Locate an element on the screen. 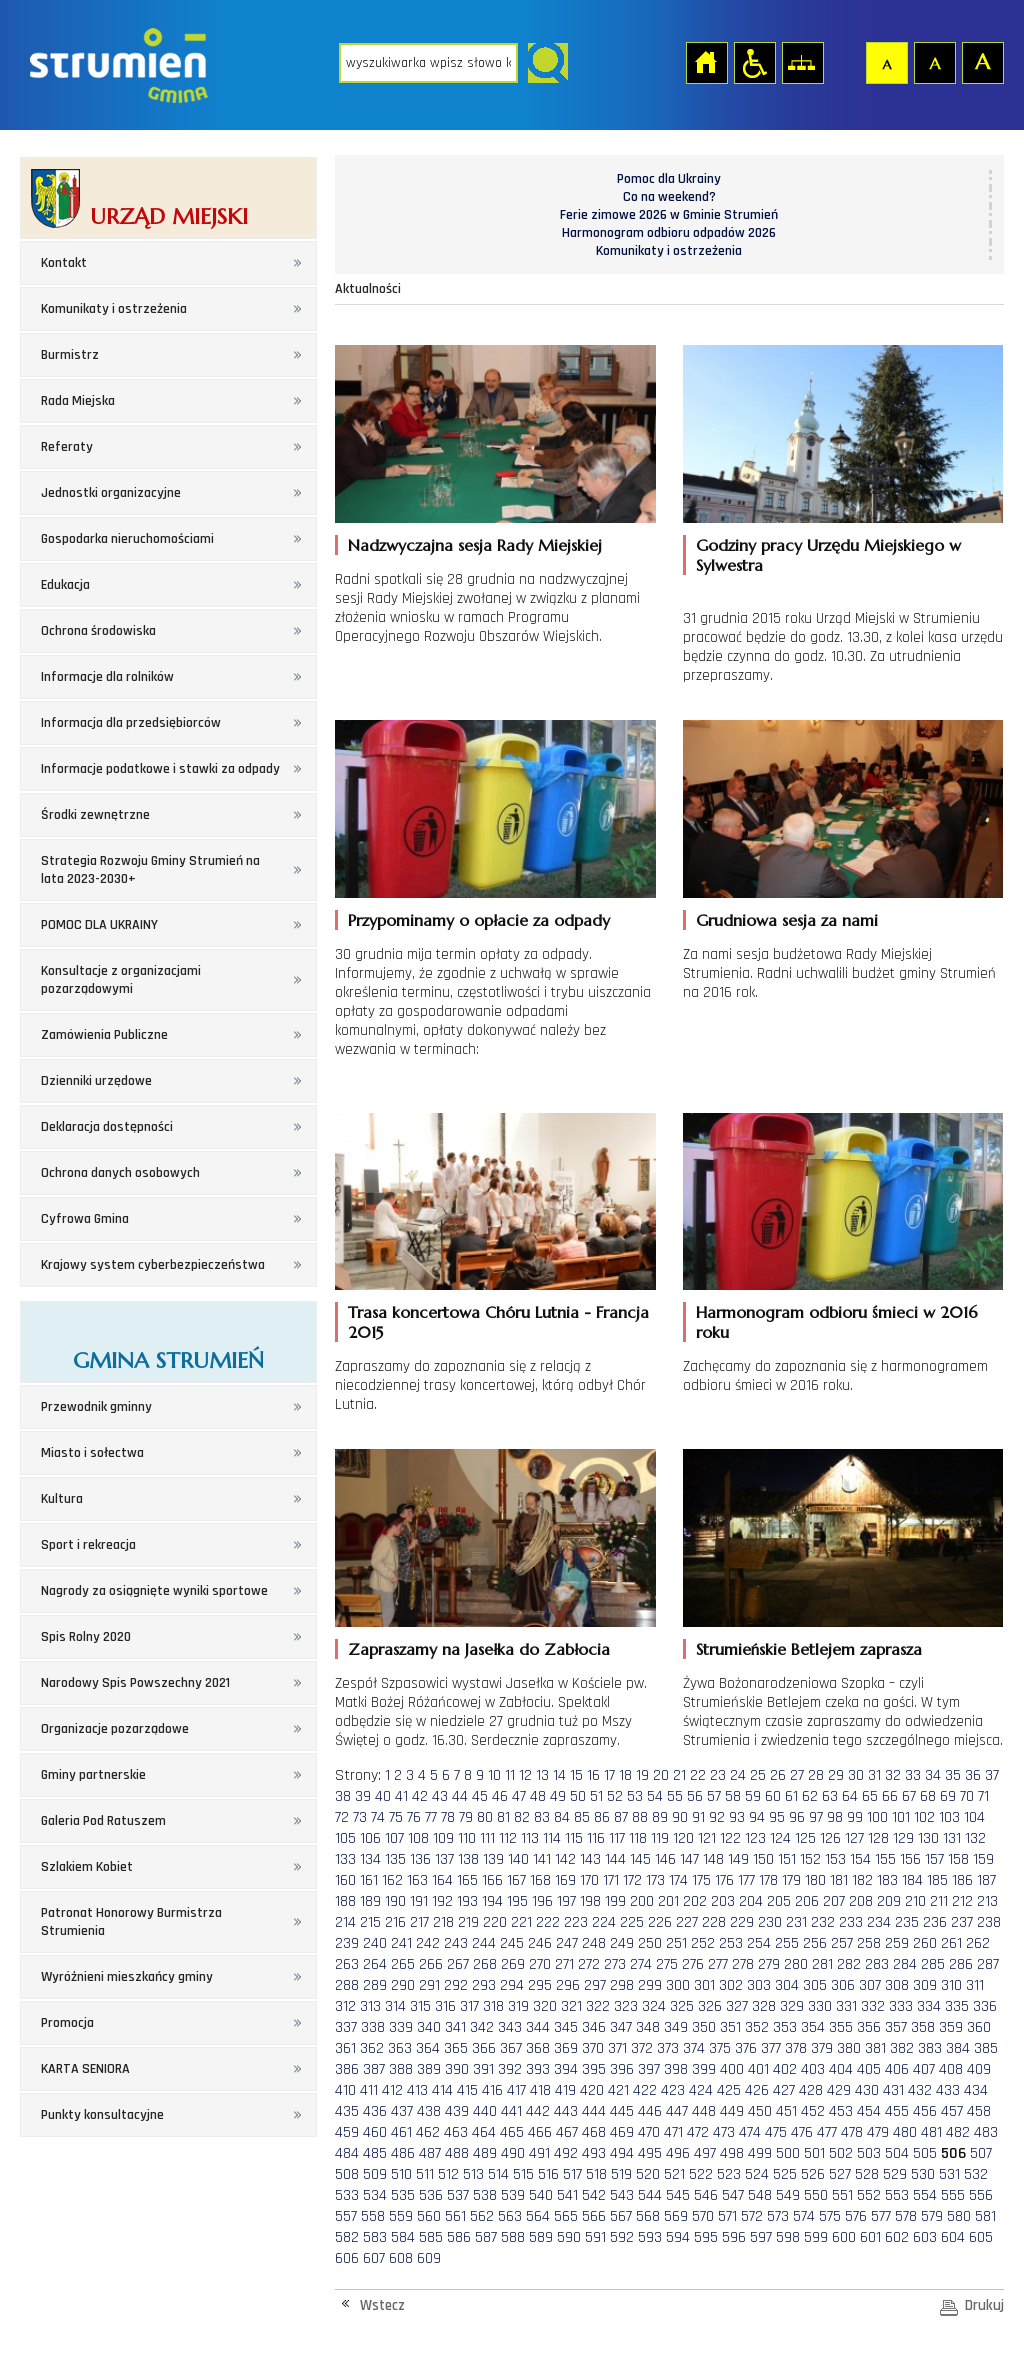 Image resolution: width=1024 pixels, height=2366 pixels. 358 is located at coordinates (923, 2027).